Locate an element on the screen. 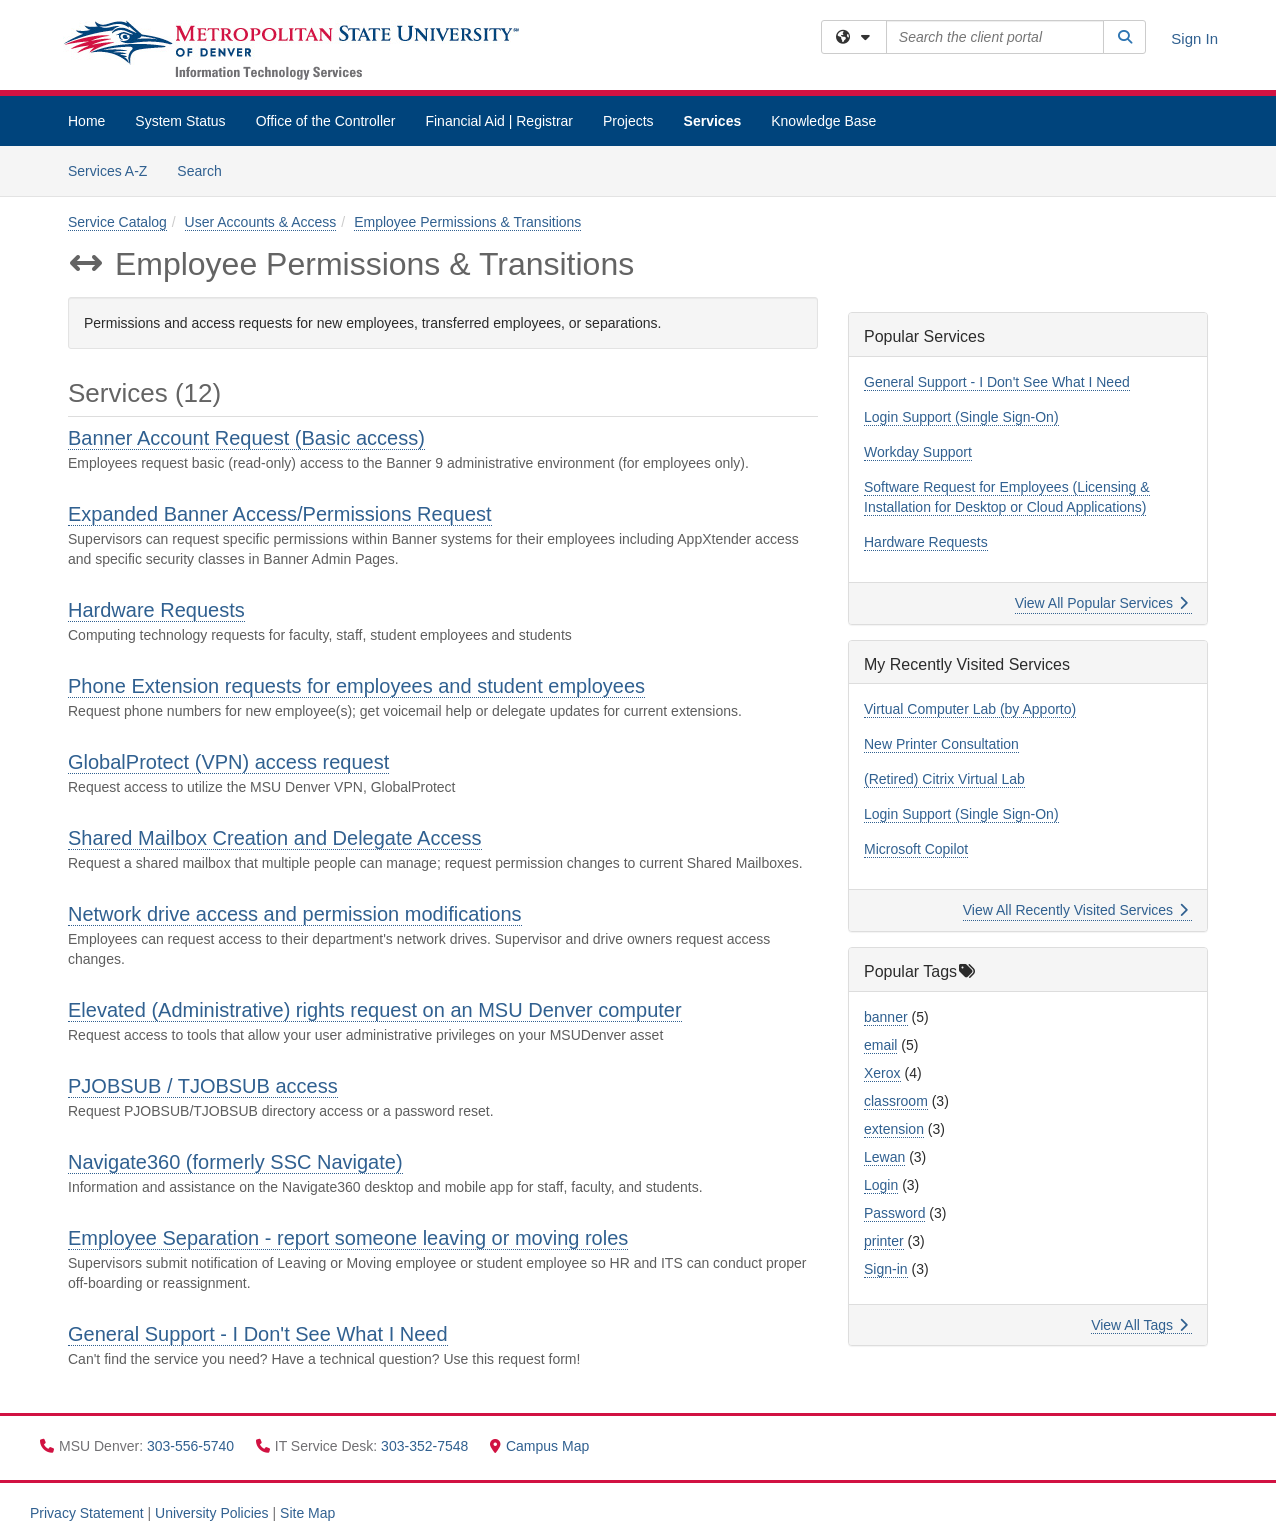 This screenshot has height=1533, width=1276. Phone Extension requests for employees and student employees is located at coordinates (356, 686).